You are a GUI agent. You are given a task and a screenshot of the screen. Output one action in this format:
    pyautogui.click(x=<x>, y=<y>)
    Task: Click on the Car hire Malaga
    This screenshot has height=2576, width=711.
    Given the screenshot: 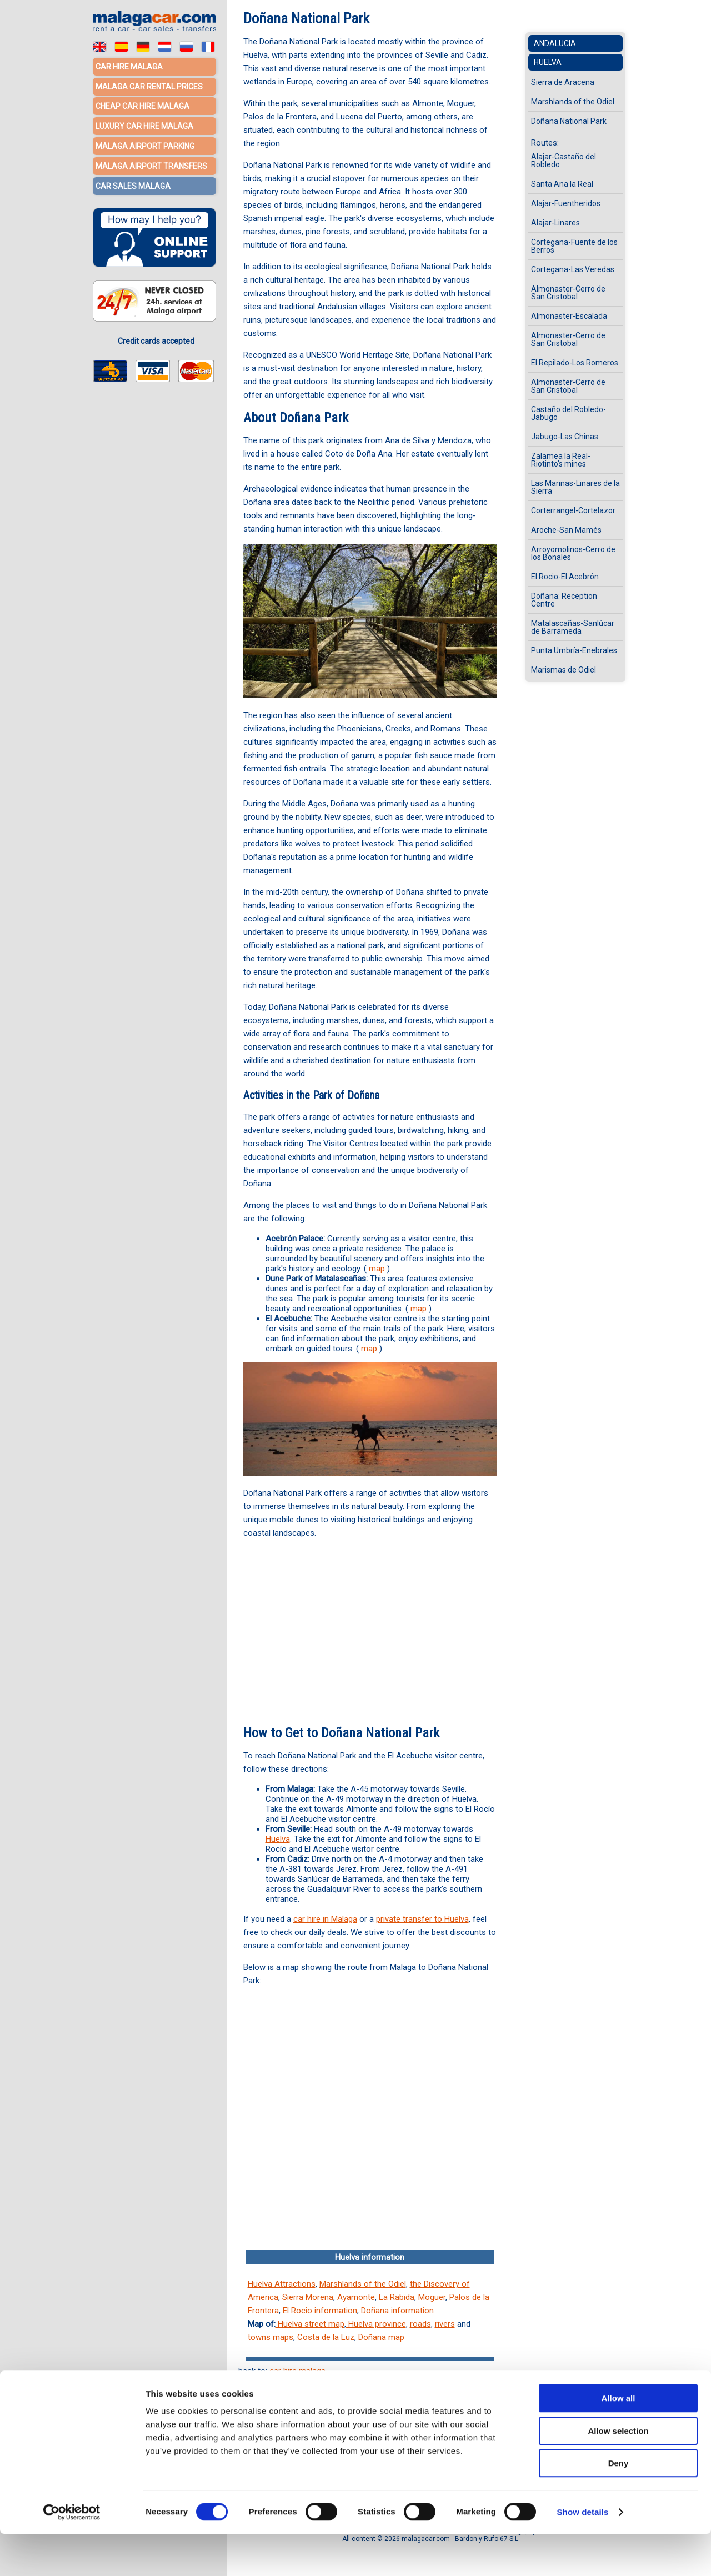 What is the action you would take?
    pyautogui.click(x=129, y=66)
    